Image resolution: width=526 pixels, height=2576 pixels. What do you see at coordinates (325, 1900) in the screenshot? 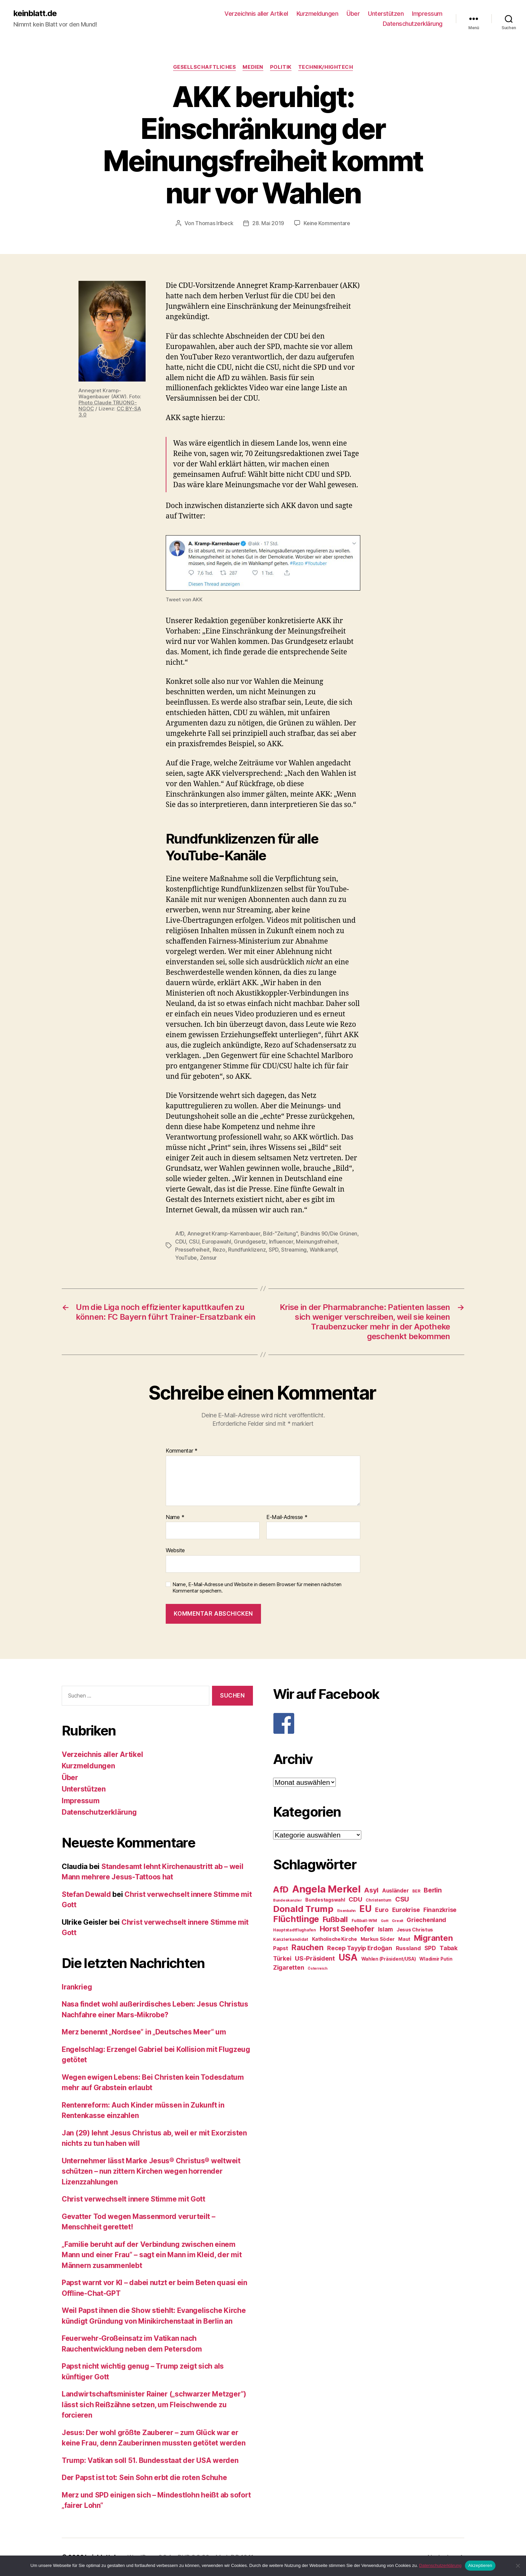
I see `Bundestagswahl [Bundestagswahl (28 Einträge)]` at bounding box center [325, 1900].